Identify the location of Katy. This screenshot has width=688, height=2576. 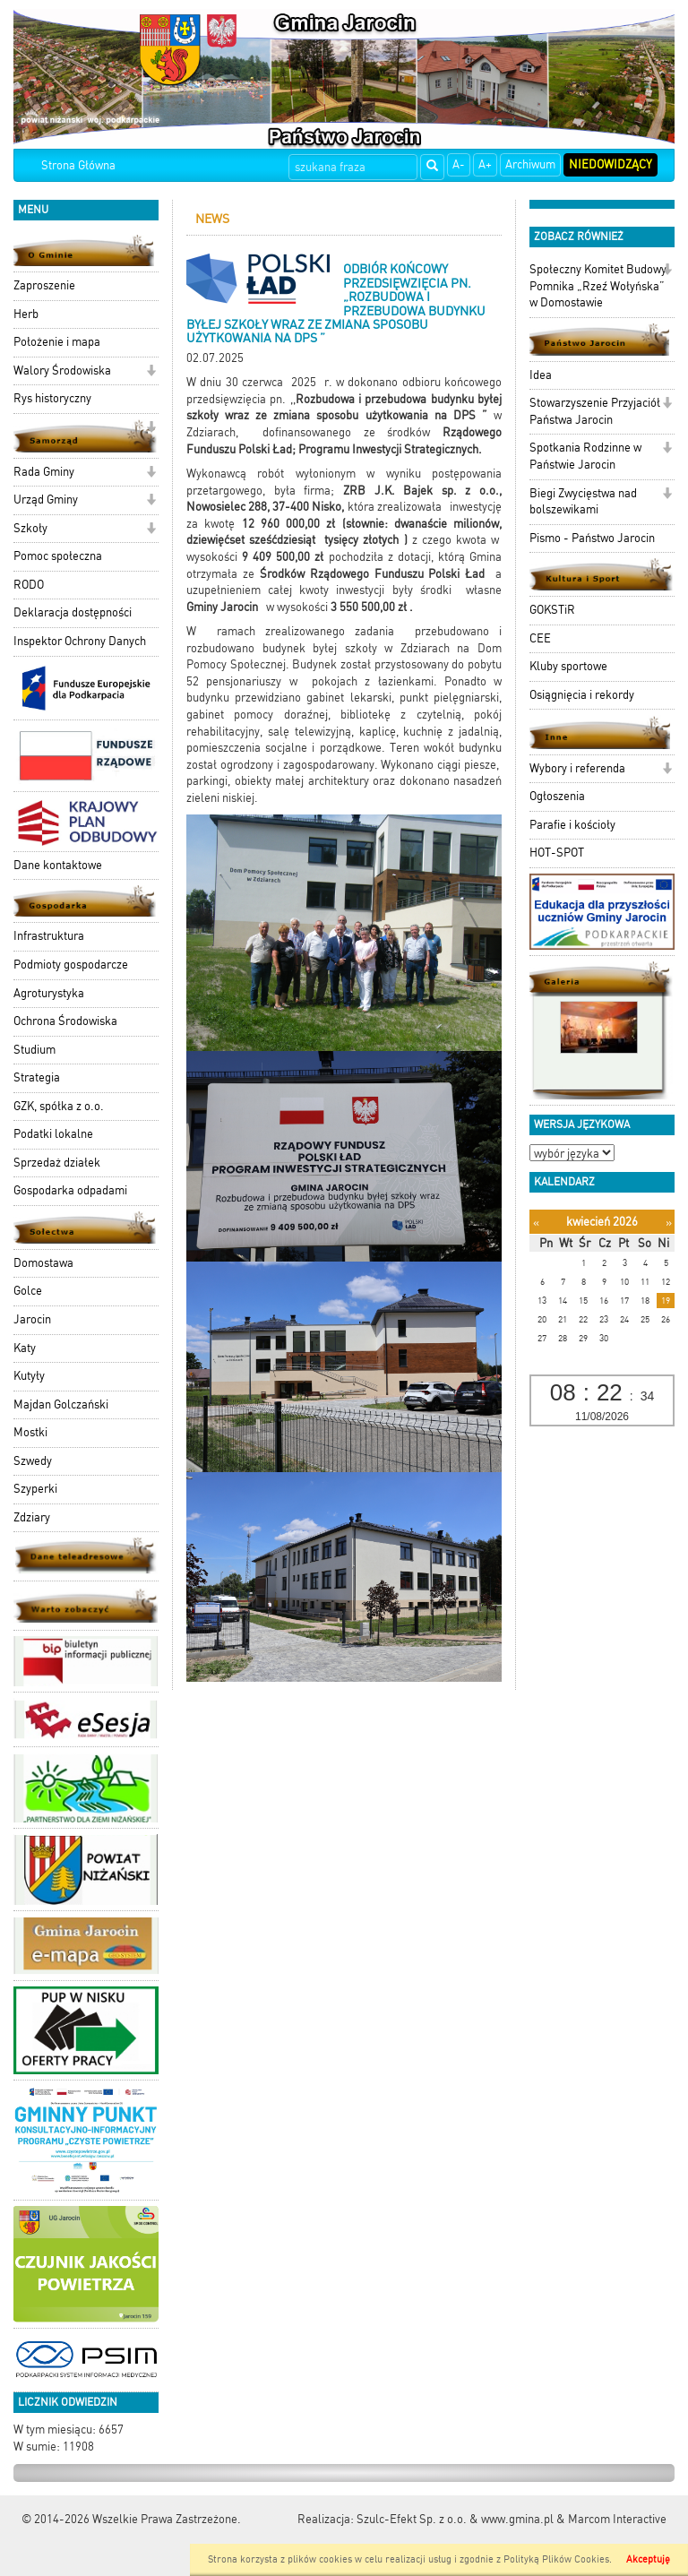
(24, 1348).